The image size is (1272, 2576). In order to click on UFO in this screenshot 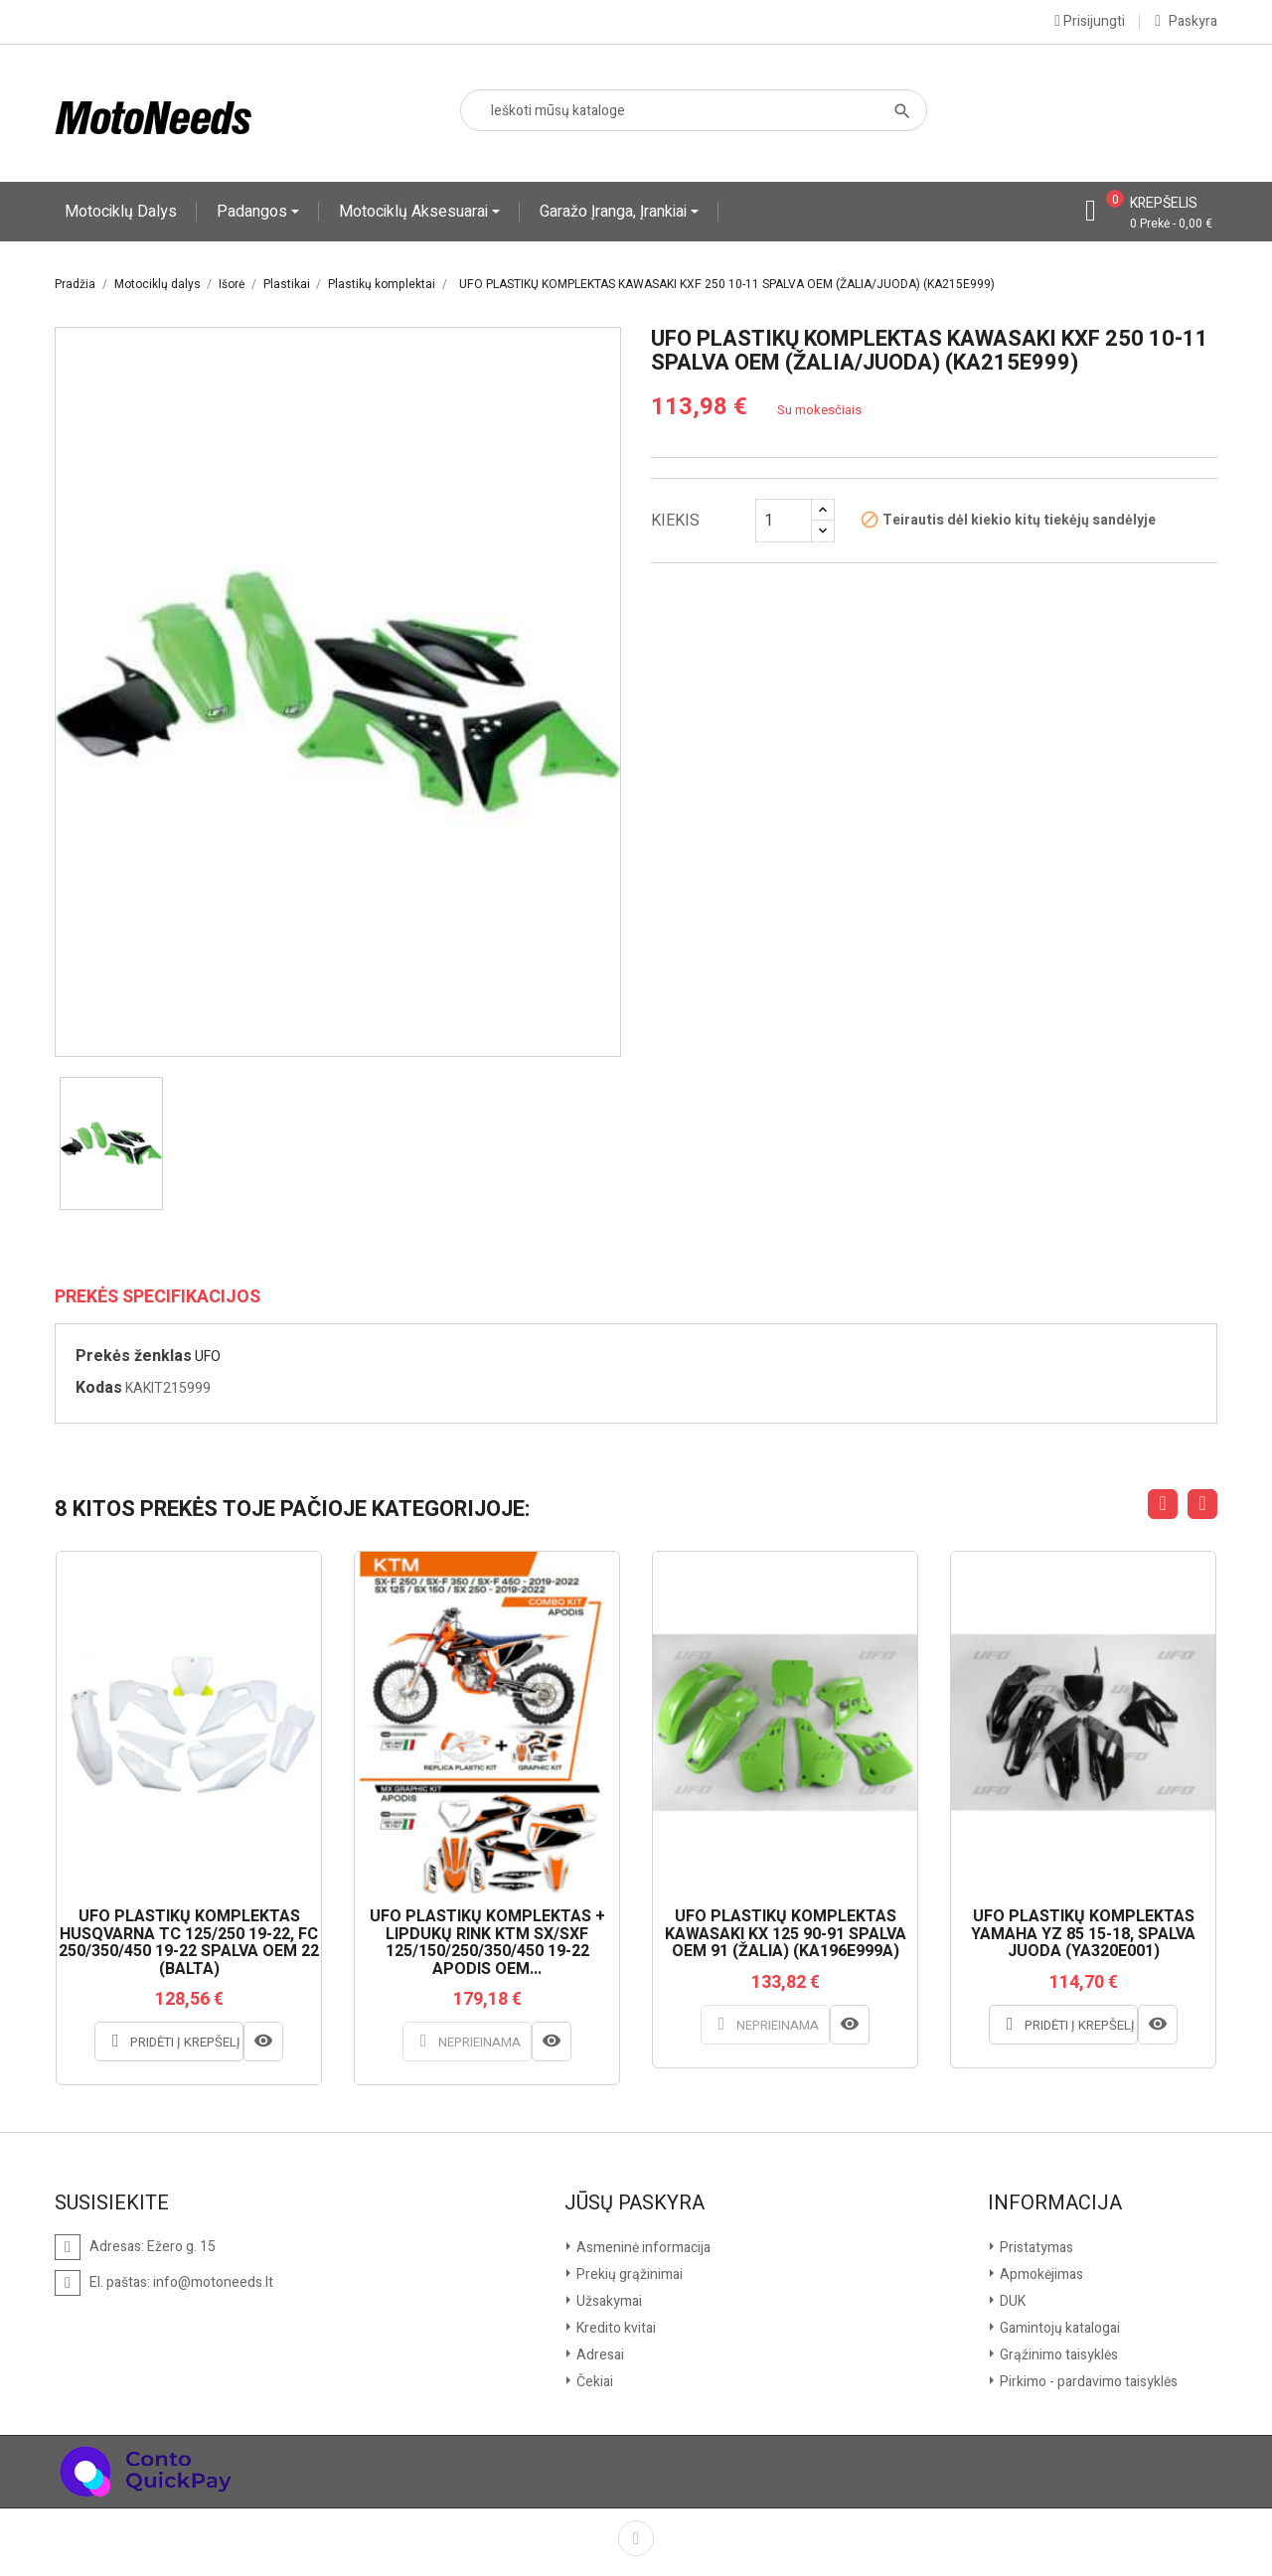, I will do `click(208, 1356)`.